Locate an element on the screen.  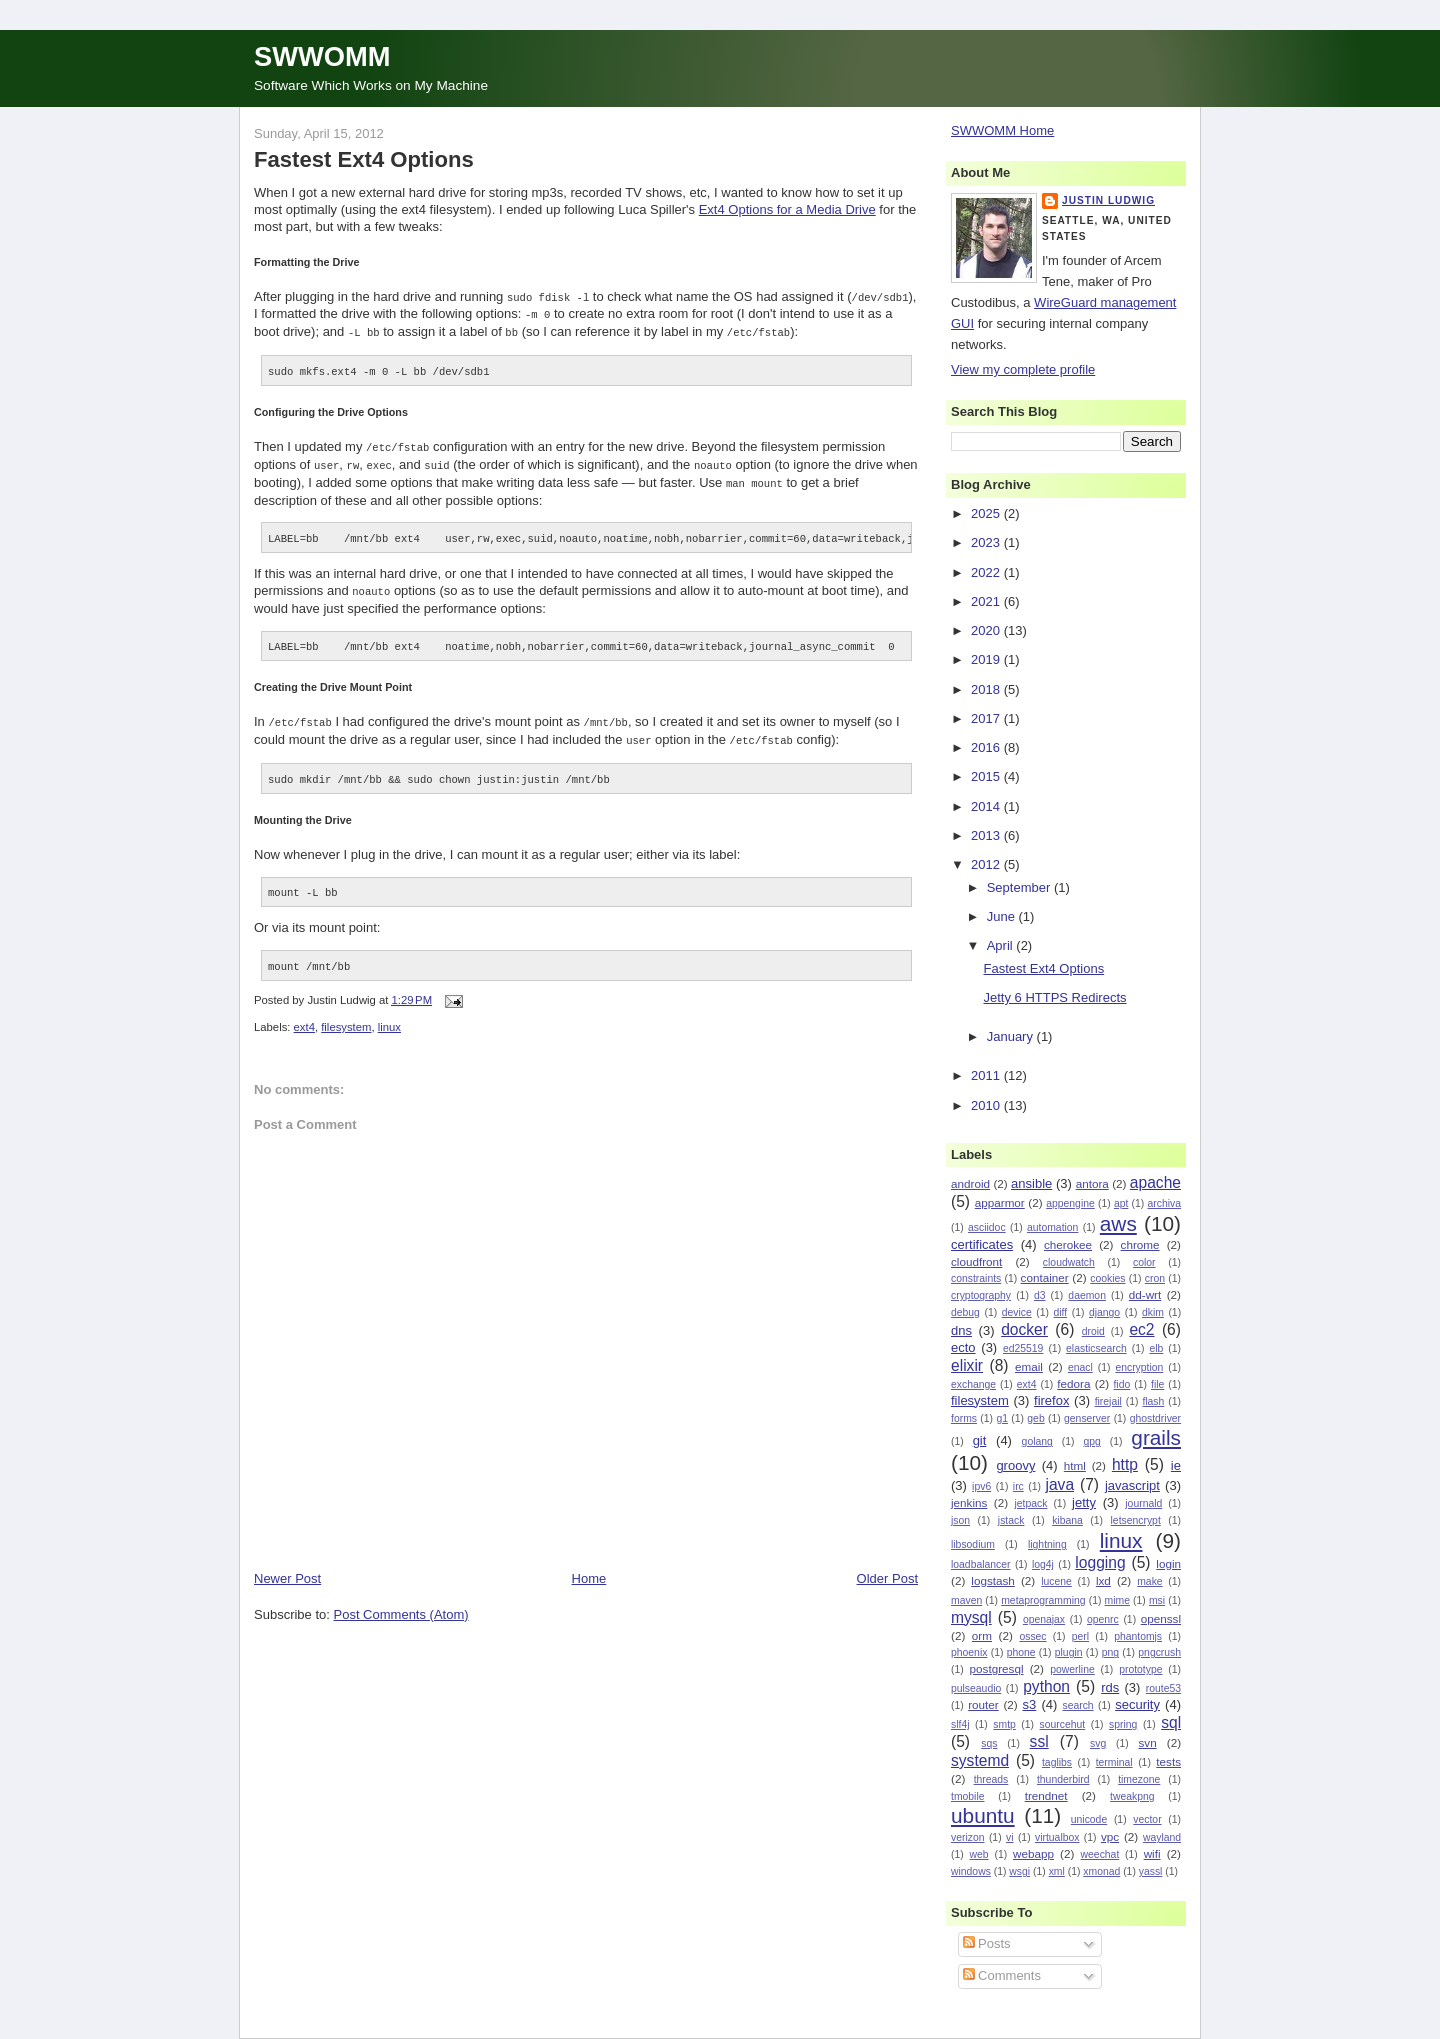
powerline is located at coordinates (1072, 1669).